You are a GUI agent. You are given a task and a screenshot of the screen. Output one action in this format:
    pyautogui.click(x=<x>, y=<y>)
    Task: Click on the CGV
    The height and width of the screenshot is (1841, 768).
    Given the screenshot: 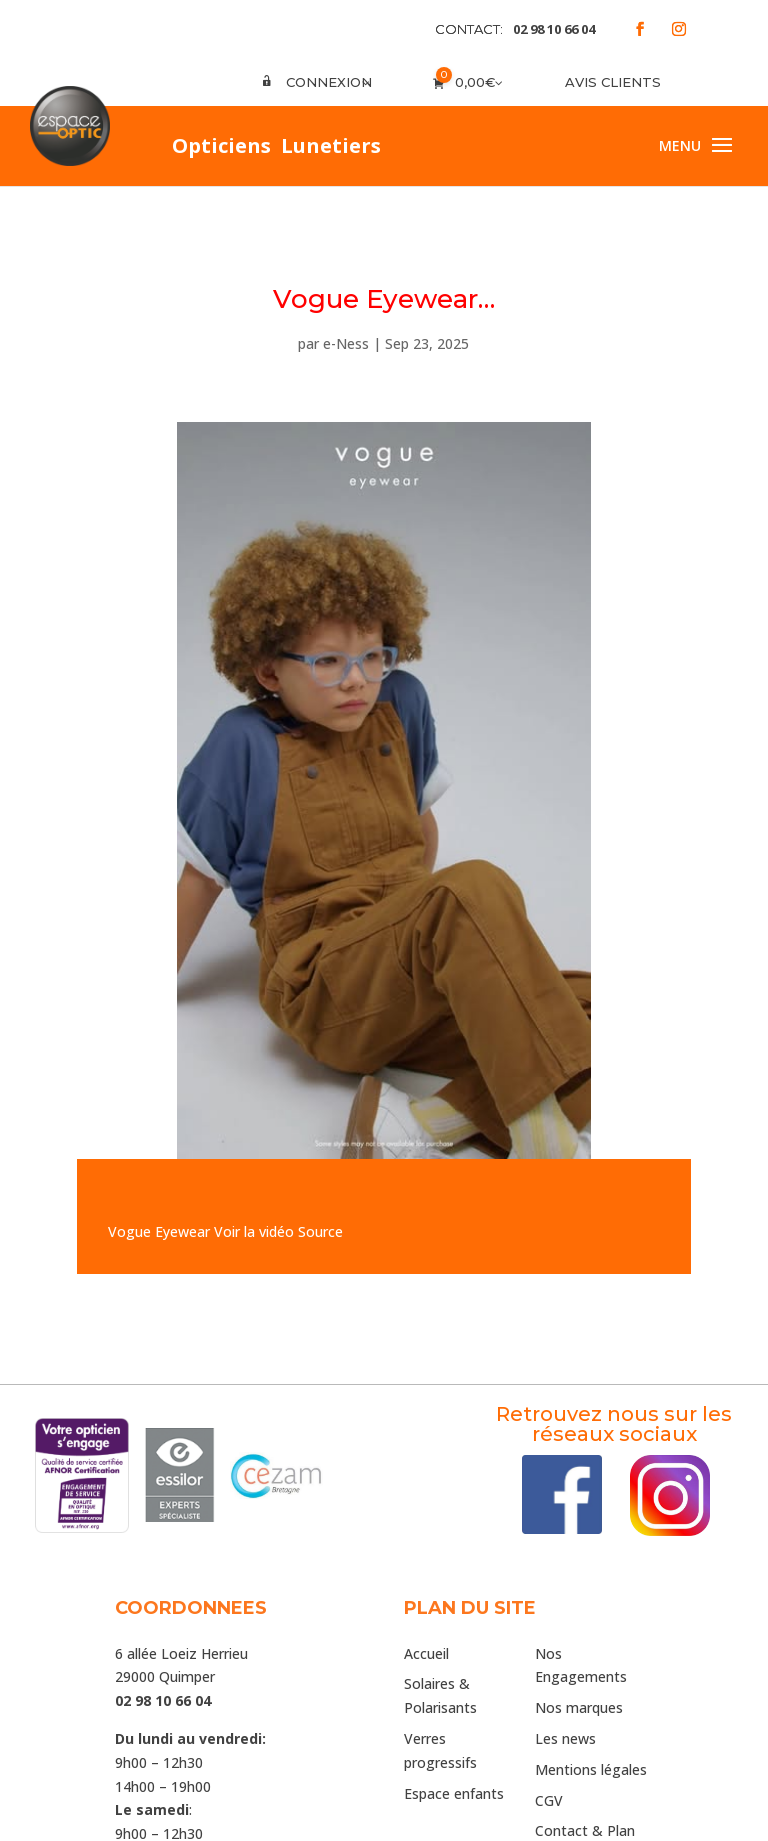 What is the action you would take?
    pyautogui.click(x=549, y=1800)
    